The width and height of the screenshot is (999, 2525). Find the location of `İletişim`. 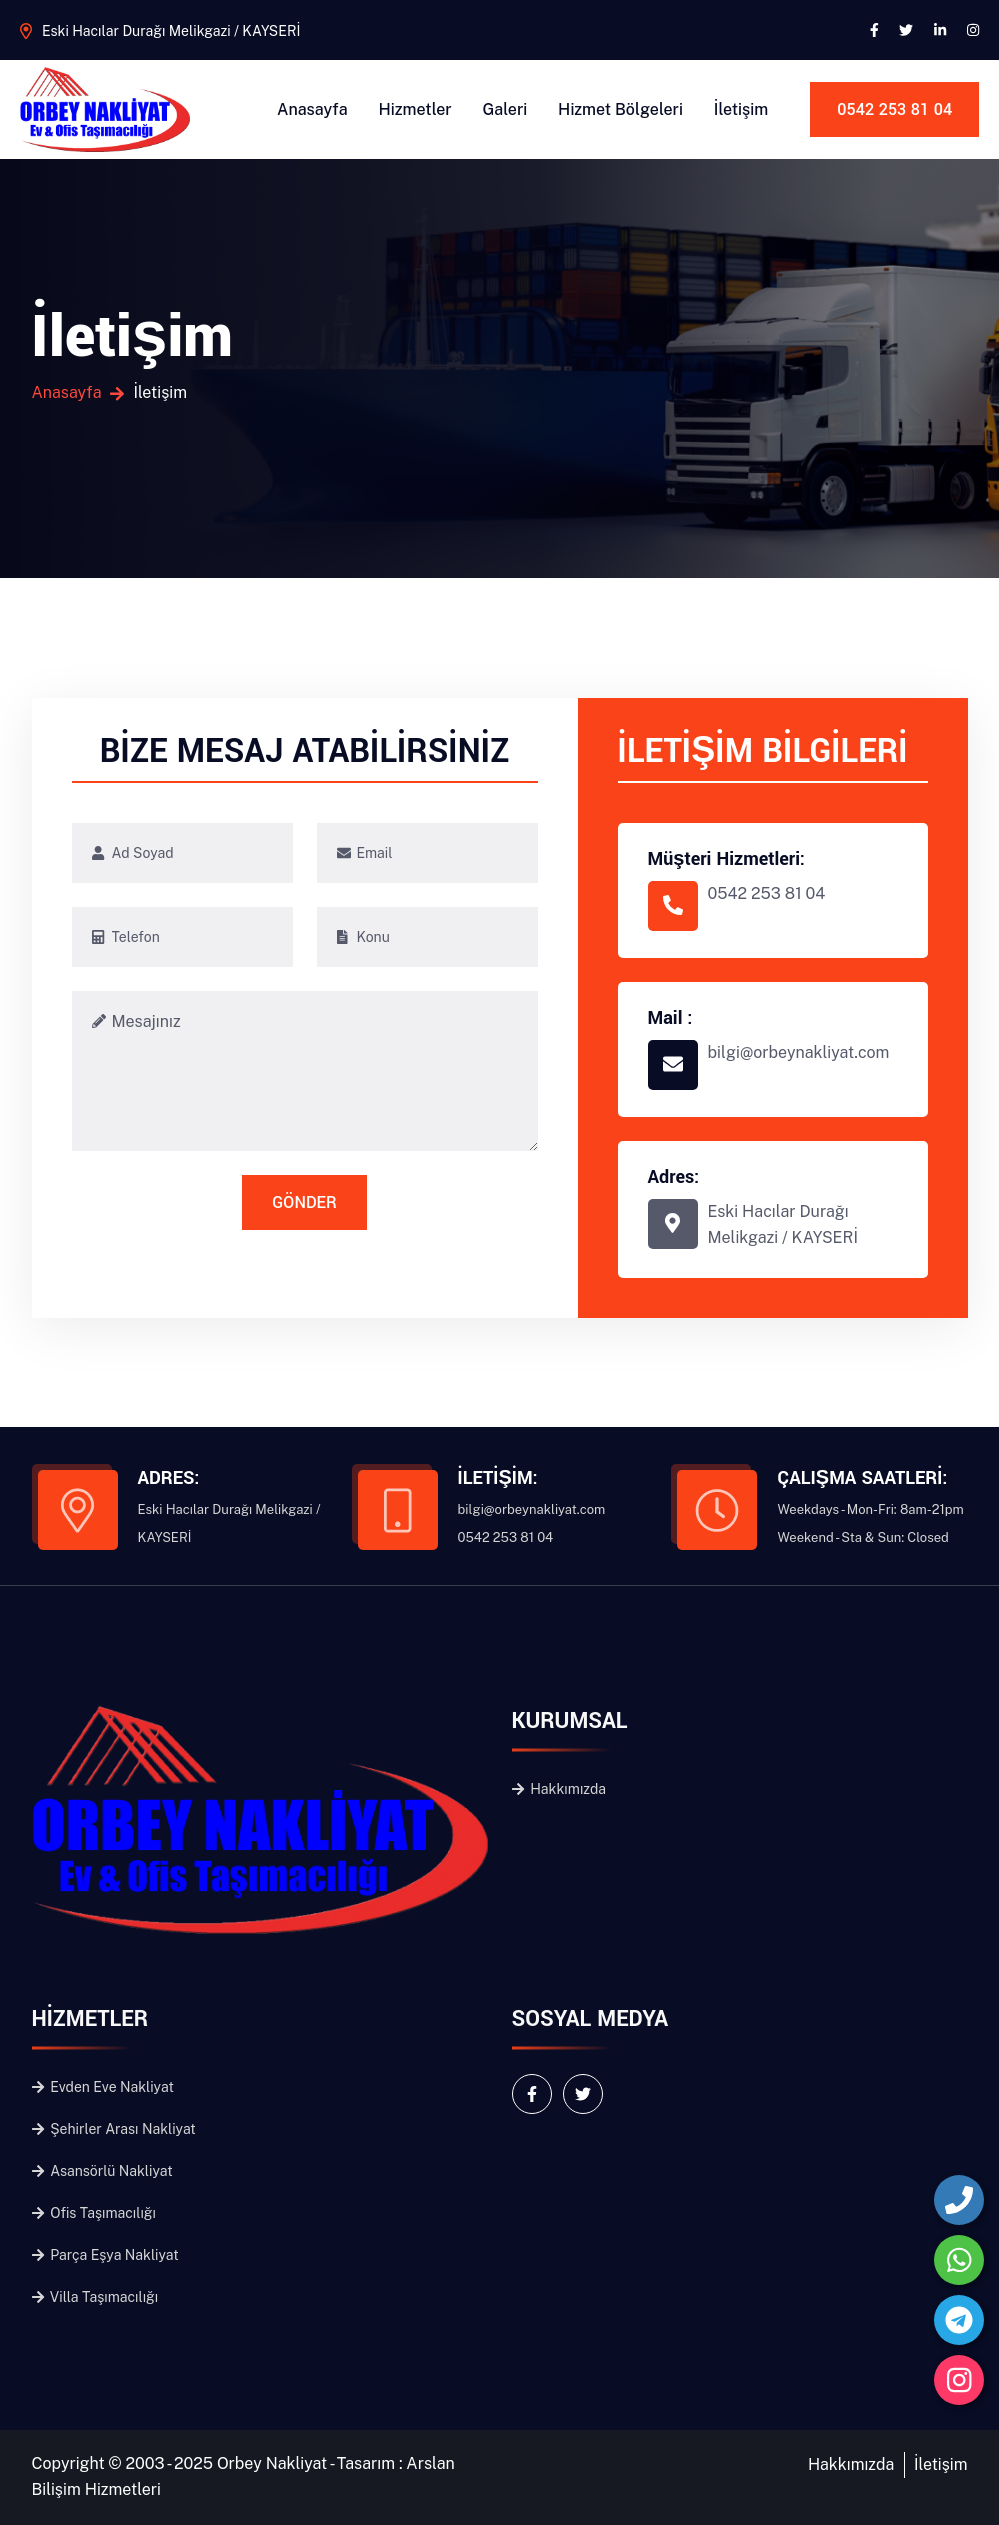

İletişim is located at coordinates (741, 109).